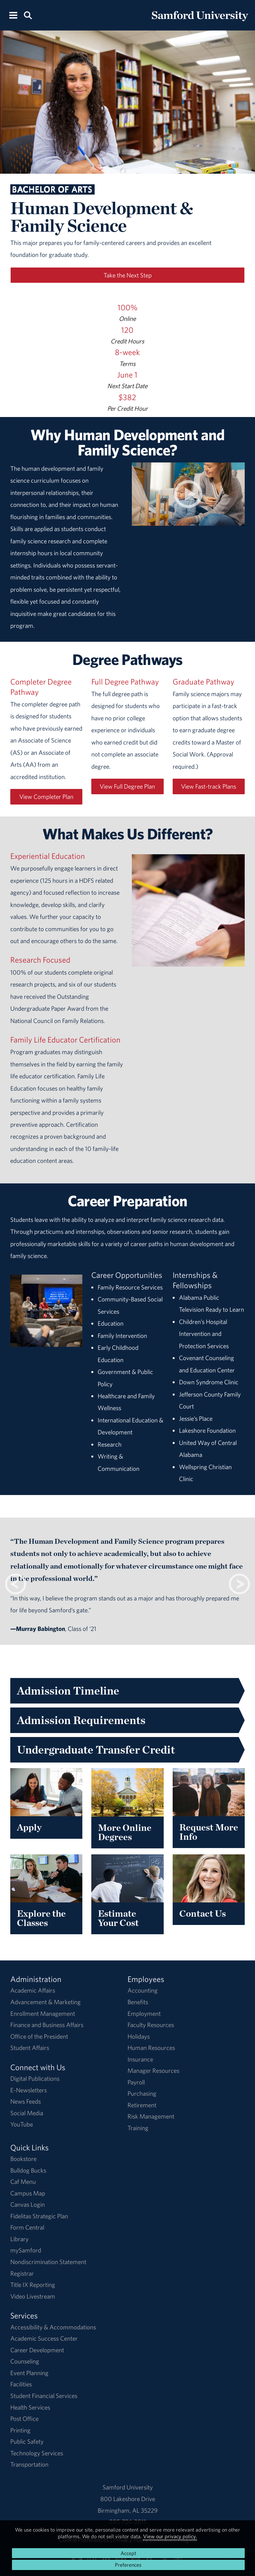  I want to click on Caf Menu, so click(23, 2182).